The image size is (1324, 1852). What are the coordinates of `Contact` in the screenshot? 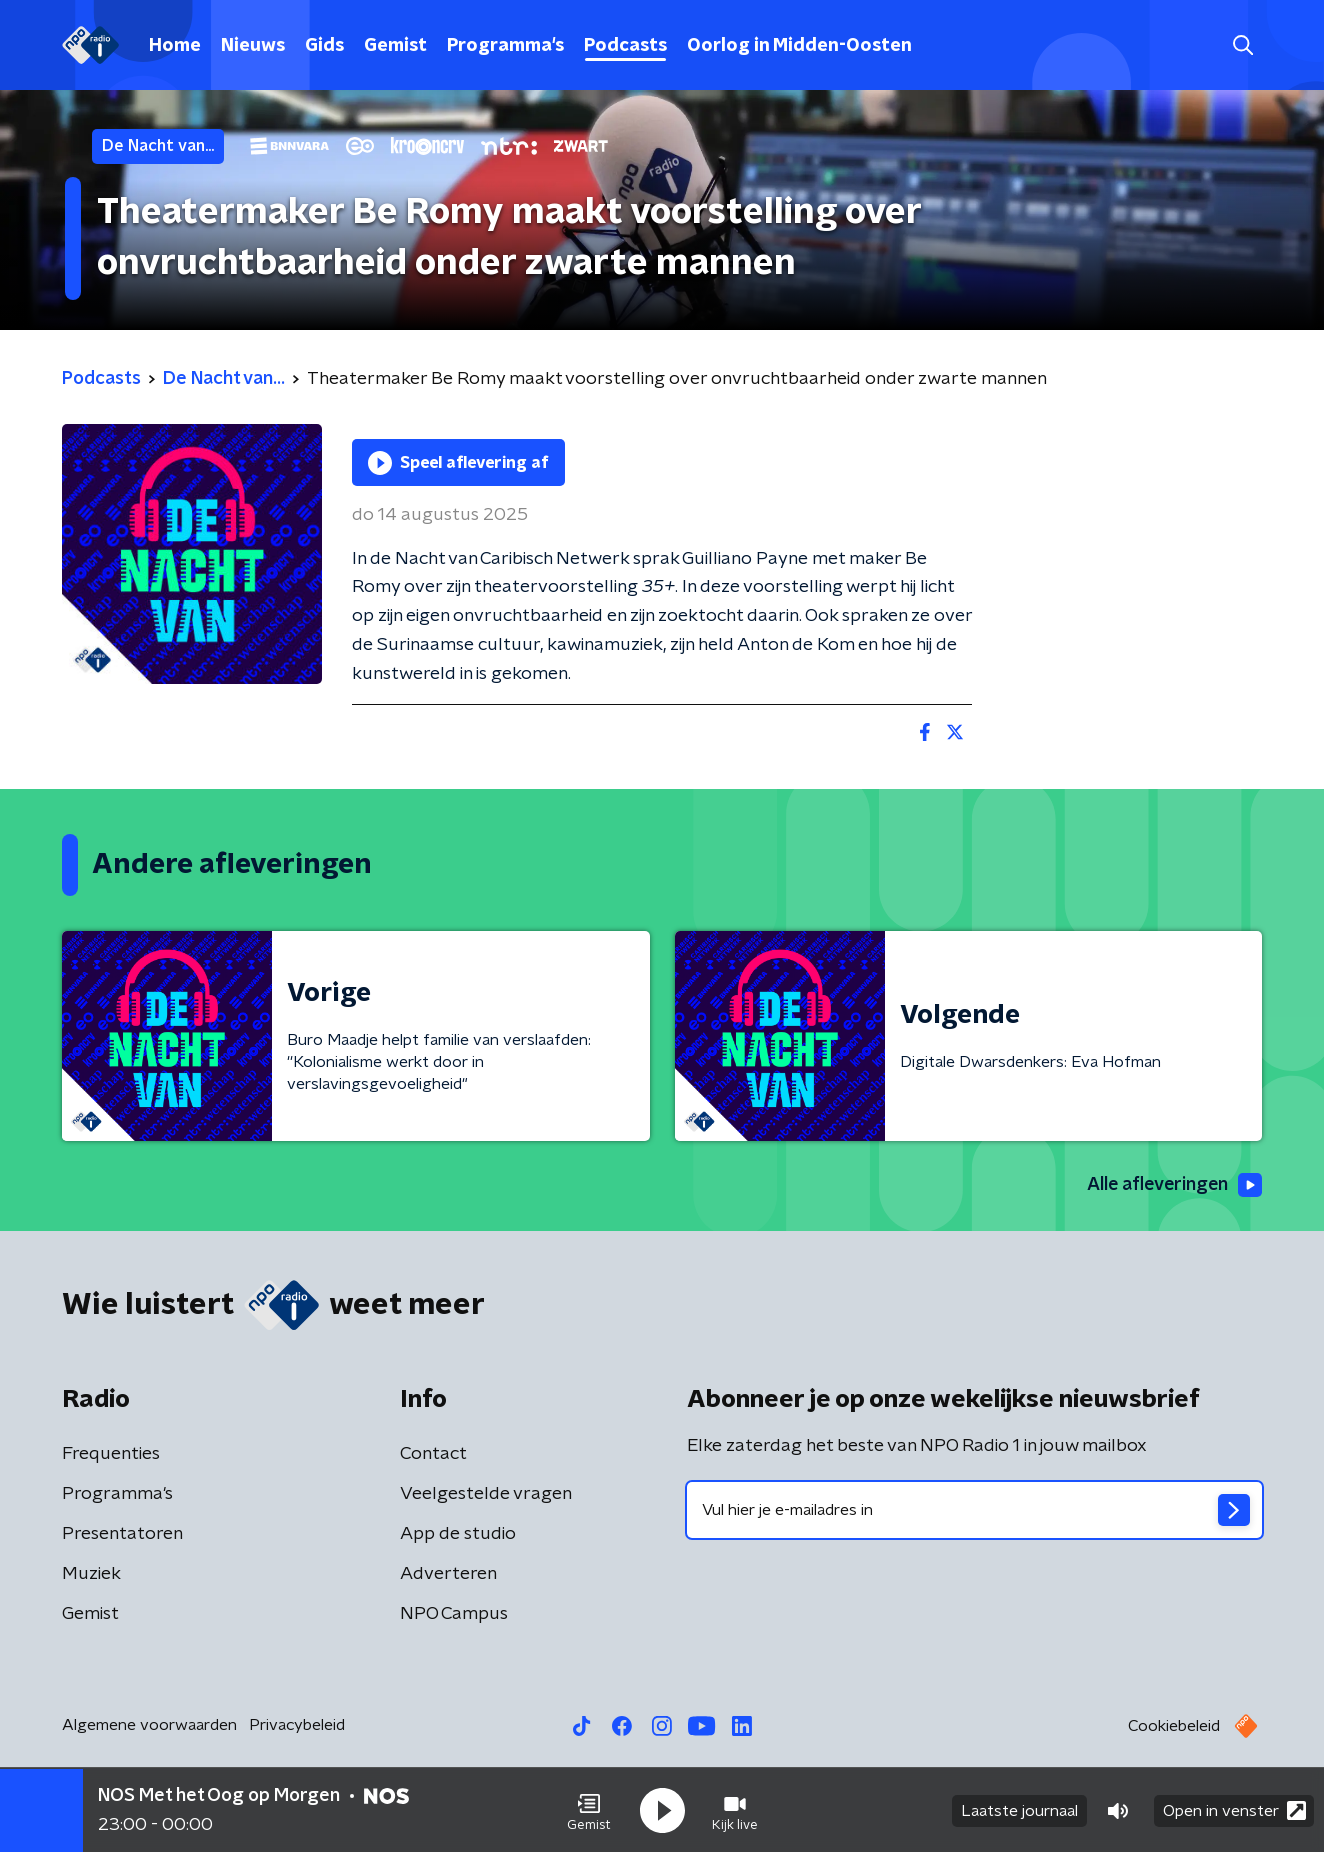 It's located at (433, 1454).